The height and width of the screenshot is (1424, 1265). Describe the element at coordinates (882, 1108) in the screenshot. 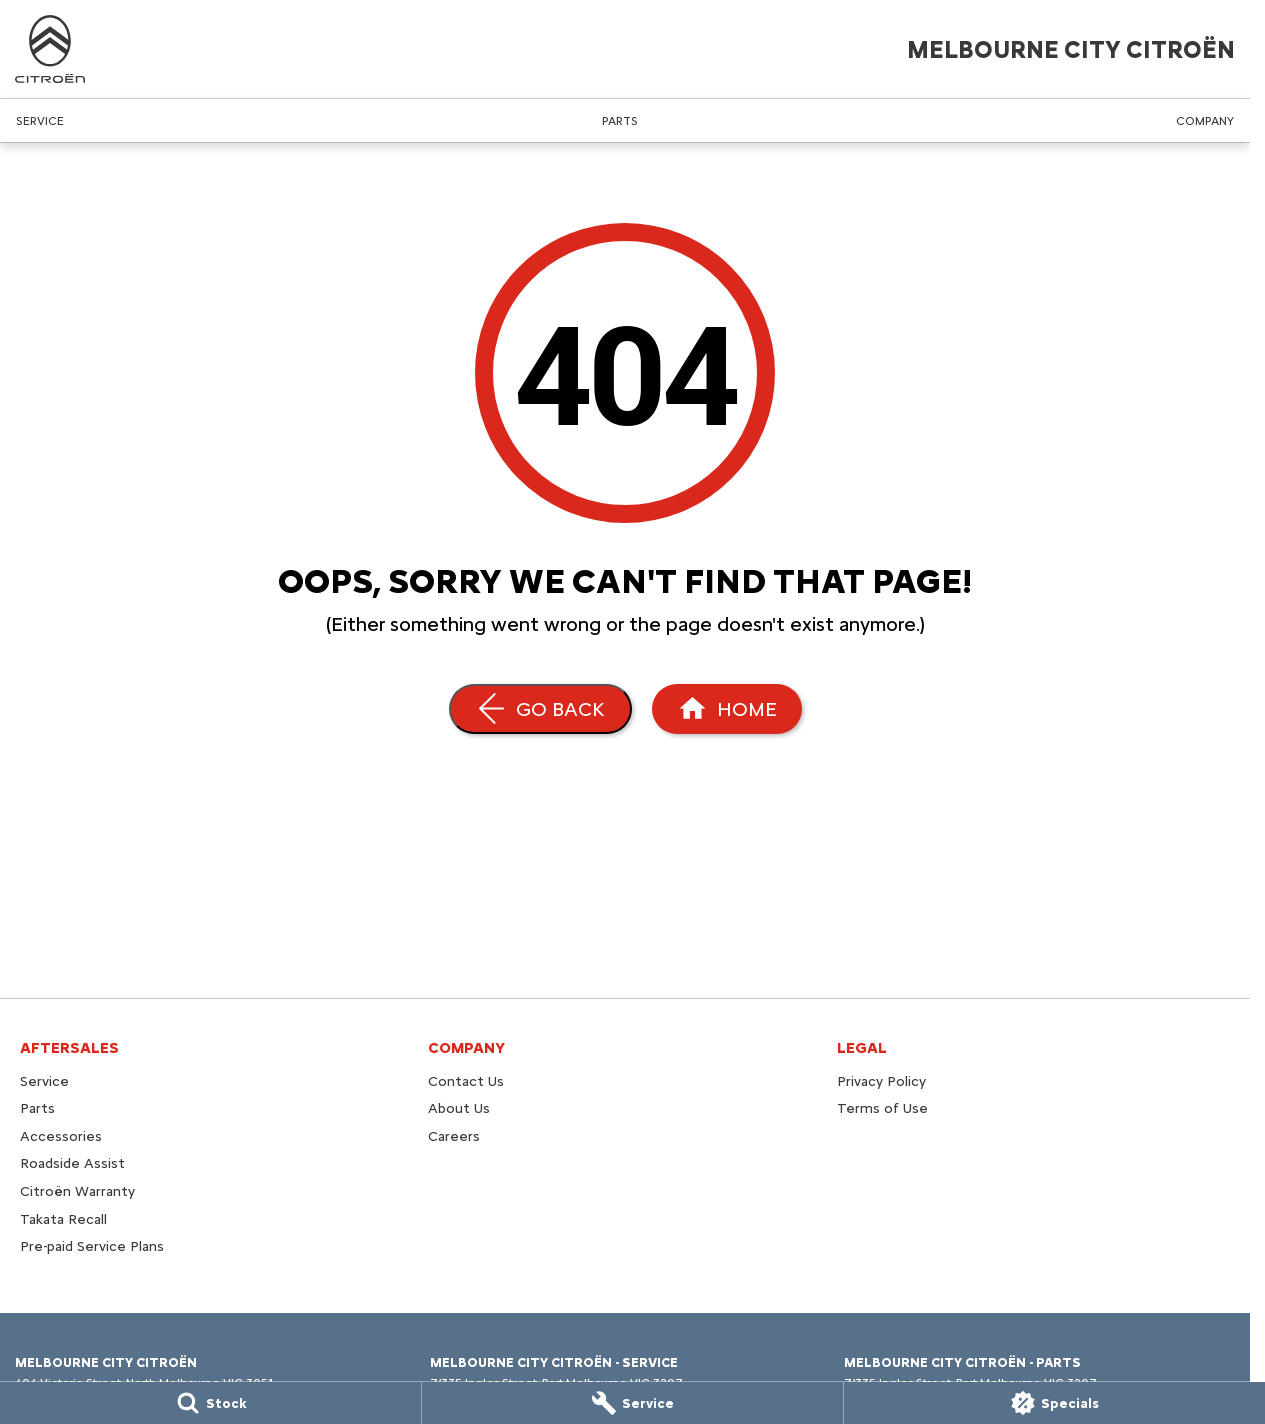

I see `Terms of Use` at that location.